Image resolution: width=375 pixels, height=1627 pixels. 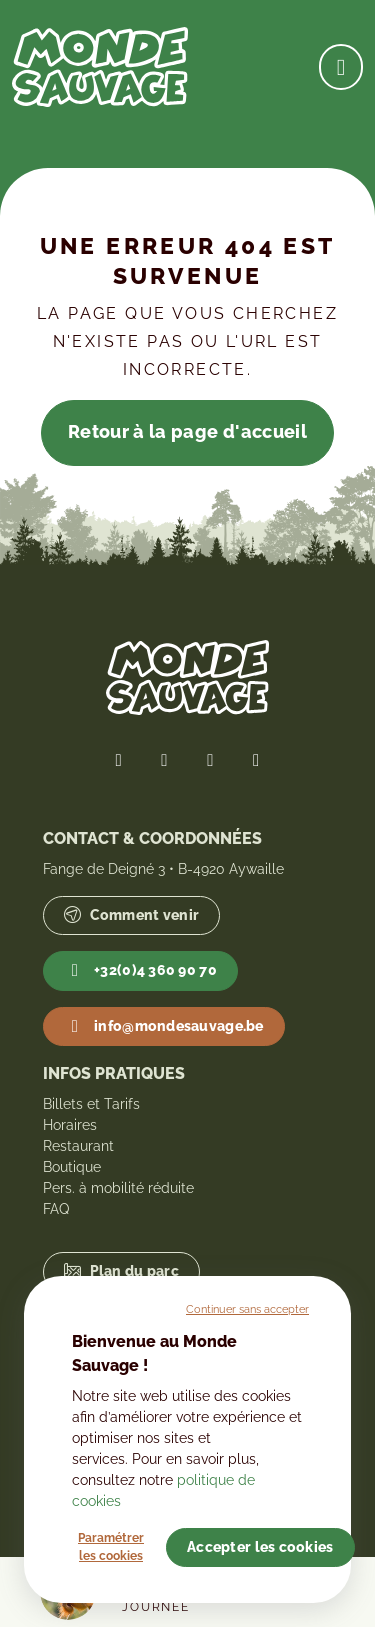 I want to click on Plan du parc, so click(x=121, y=1271).